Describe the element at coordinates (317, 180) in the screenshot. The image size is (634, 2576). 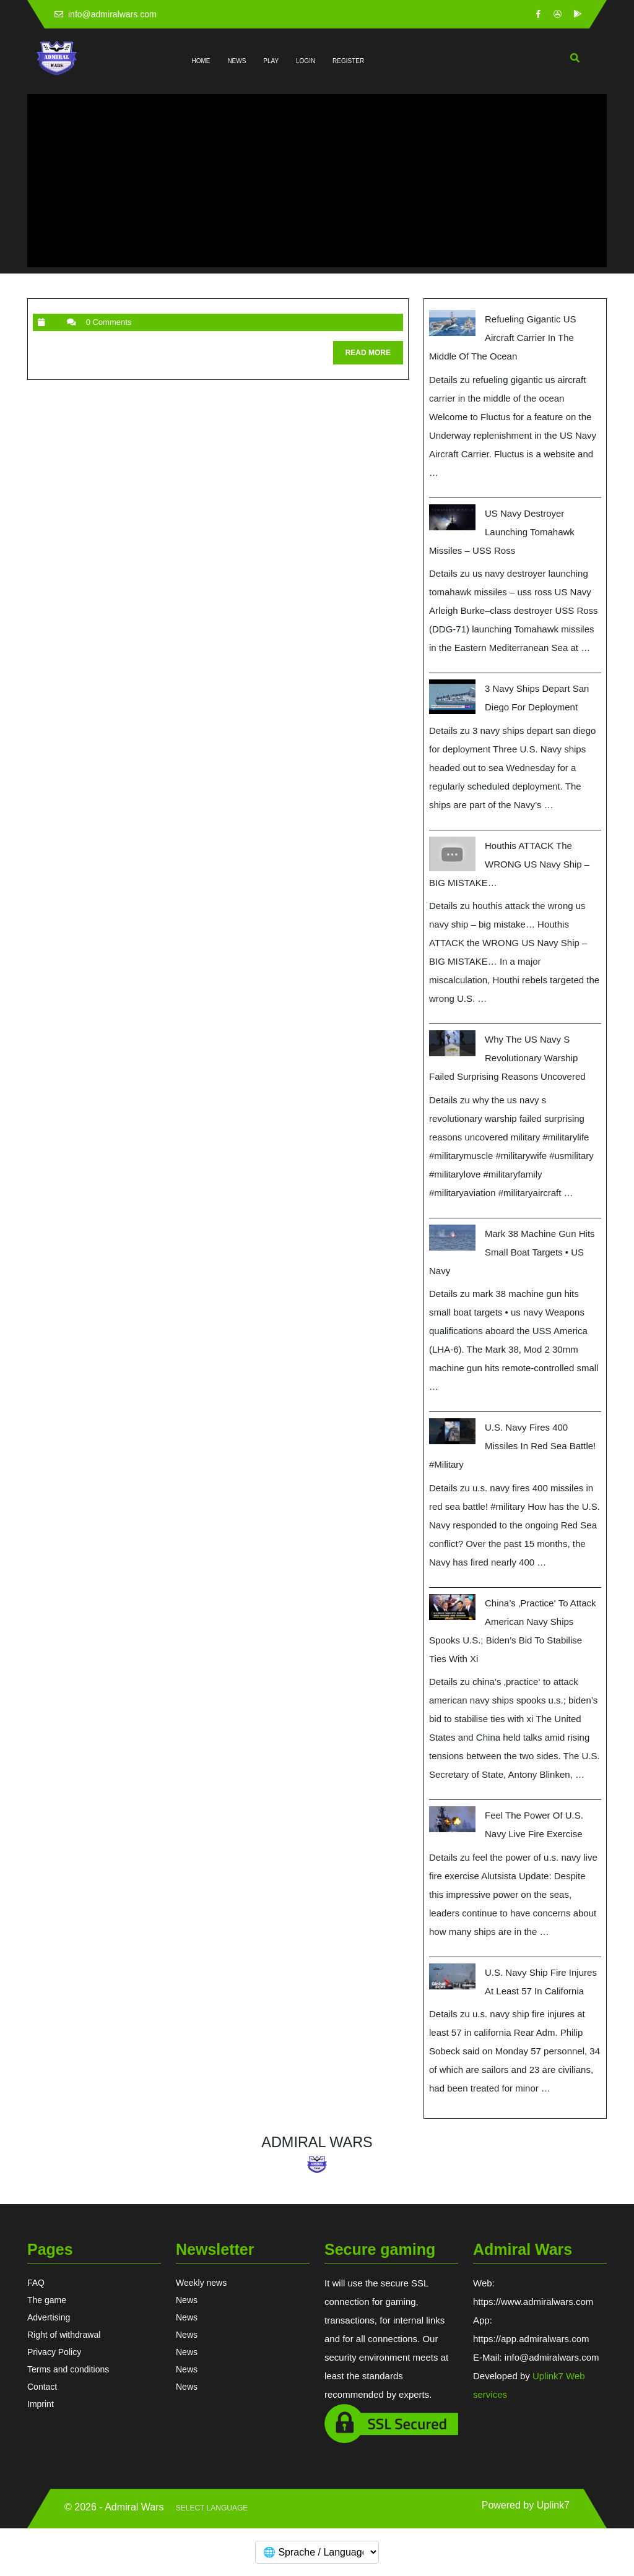
I see `[Advertisement]` at that location.